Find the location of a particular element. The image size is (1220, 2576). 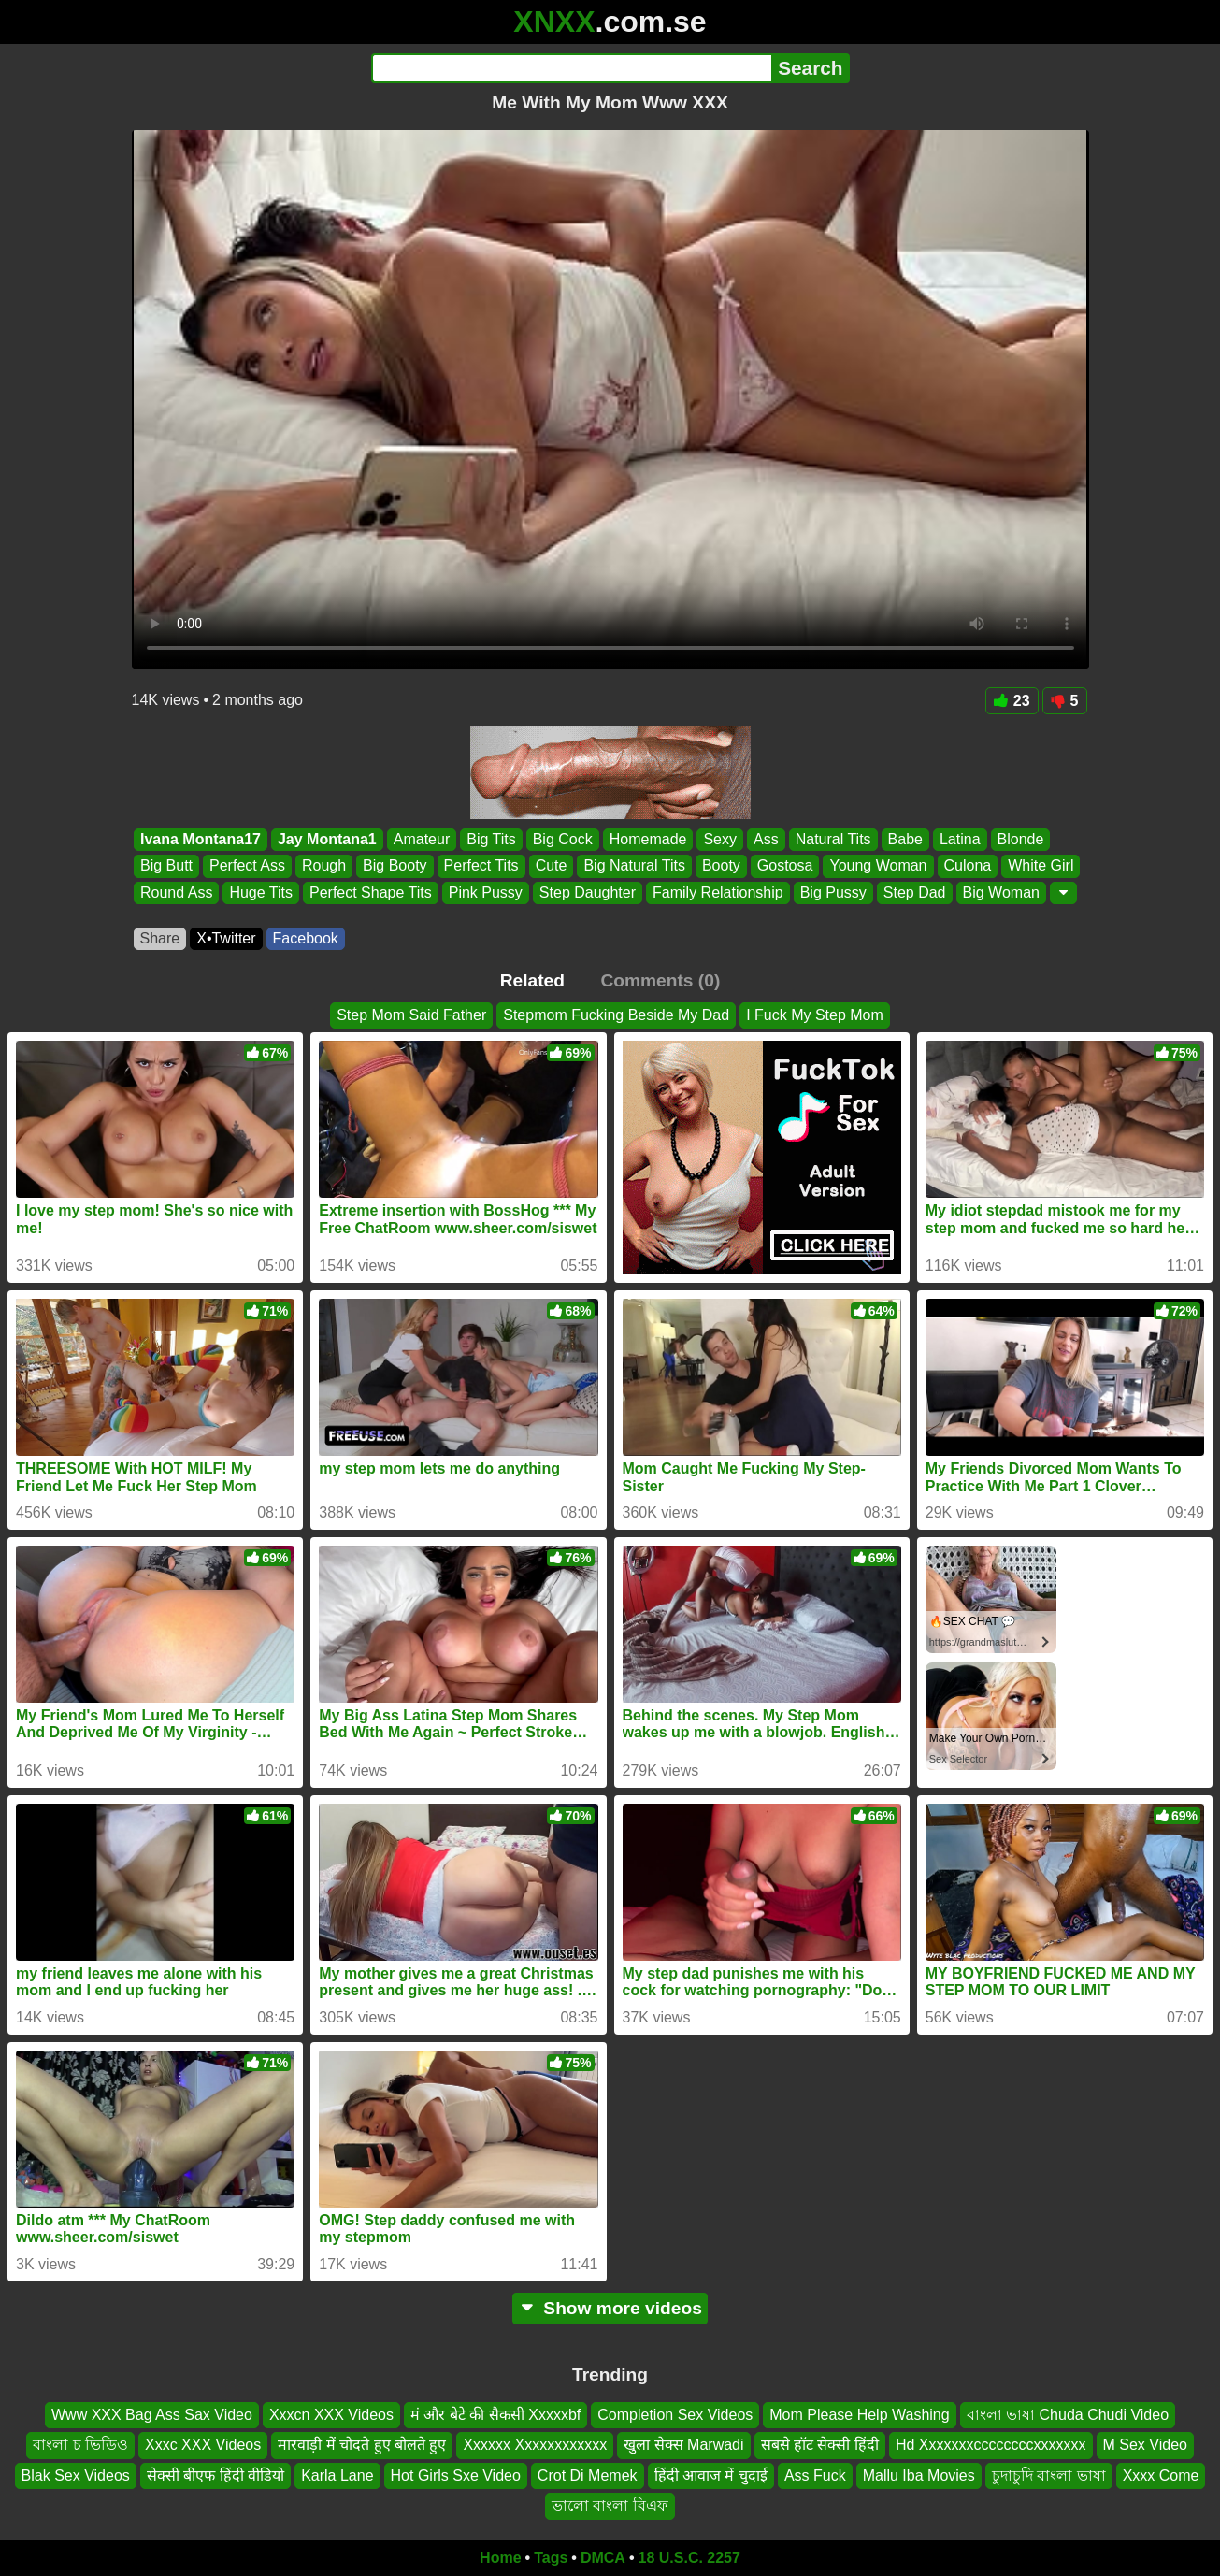

Perfect Shape Tits is located at coordinates (370, 892).